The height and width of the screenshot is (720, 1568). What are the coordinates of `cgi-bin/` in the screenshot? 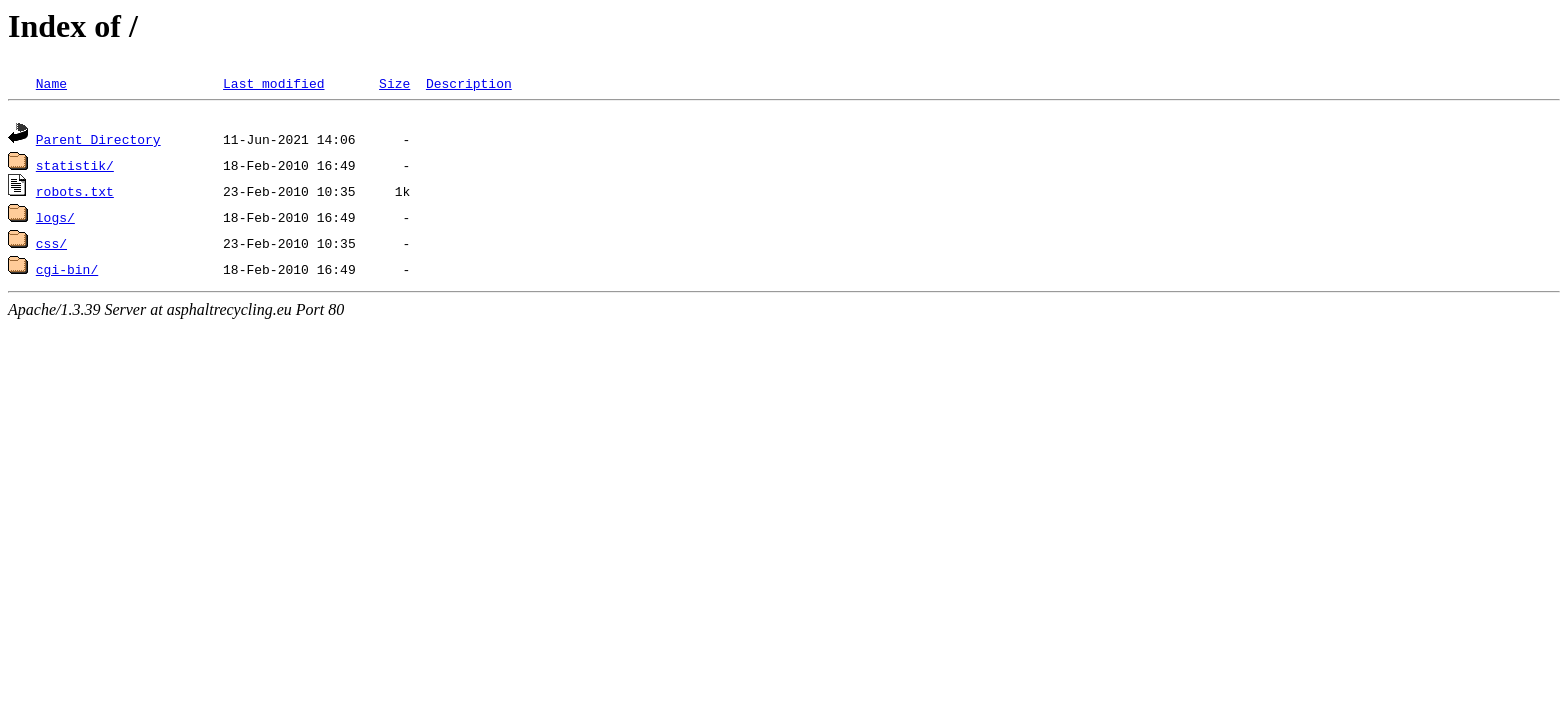 It's located at (67, 272).